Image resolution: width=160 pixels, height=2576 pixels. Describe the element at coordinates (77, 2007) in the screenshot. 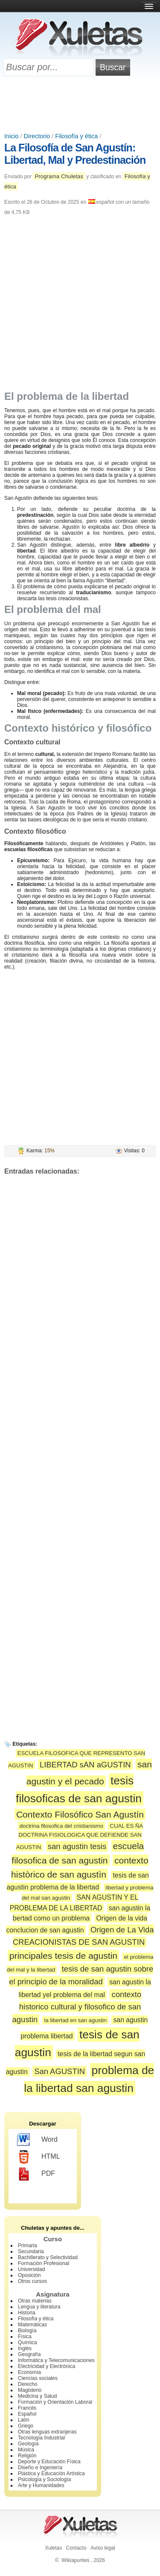

I see `contexto historico cultural y filosofico de san agustin` at that location.